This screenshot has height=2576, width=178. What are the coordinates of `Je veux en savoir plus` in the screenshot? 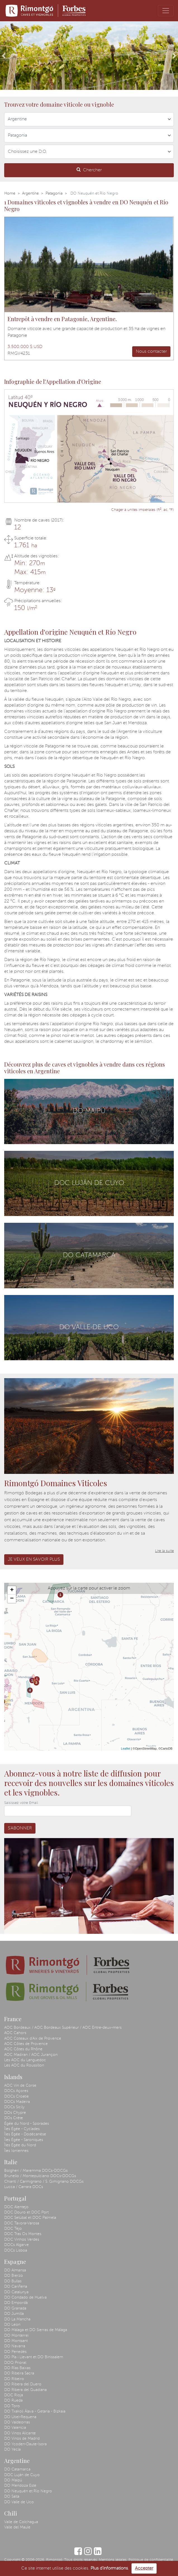 It's located at (34, 1559).